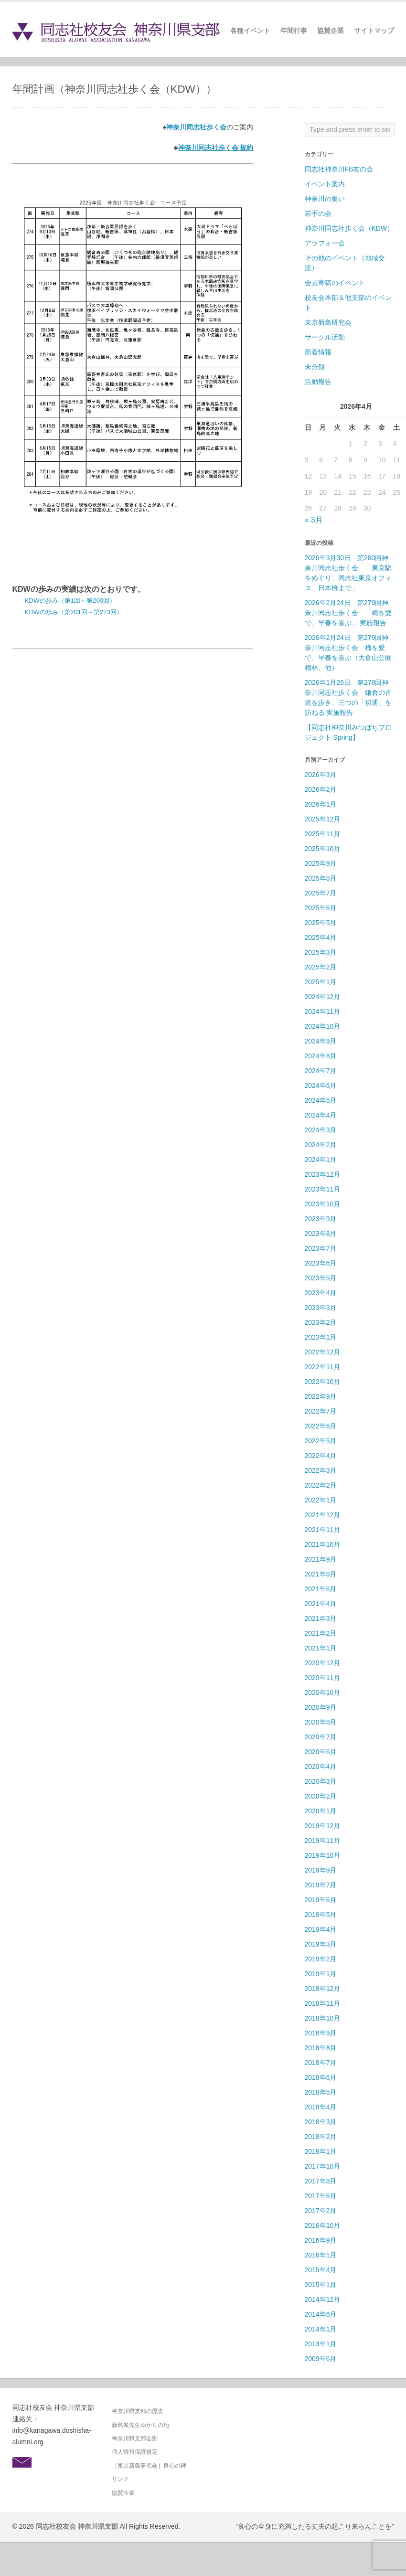 The image size is (406, 2576). What do you see at coordinates (321, 2270) in the screenshot?
I see `2015年4月` at bounding box center [321, 2270].